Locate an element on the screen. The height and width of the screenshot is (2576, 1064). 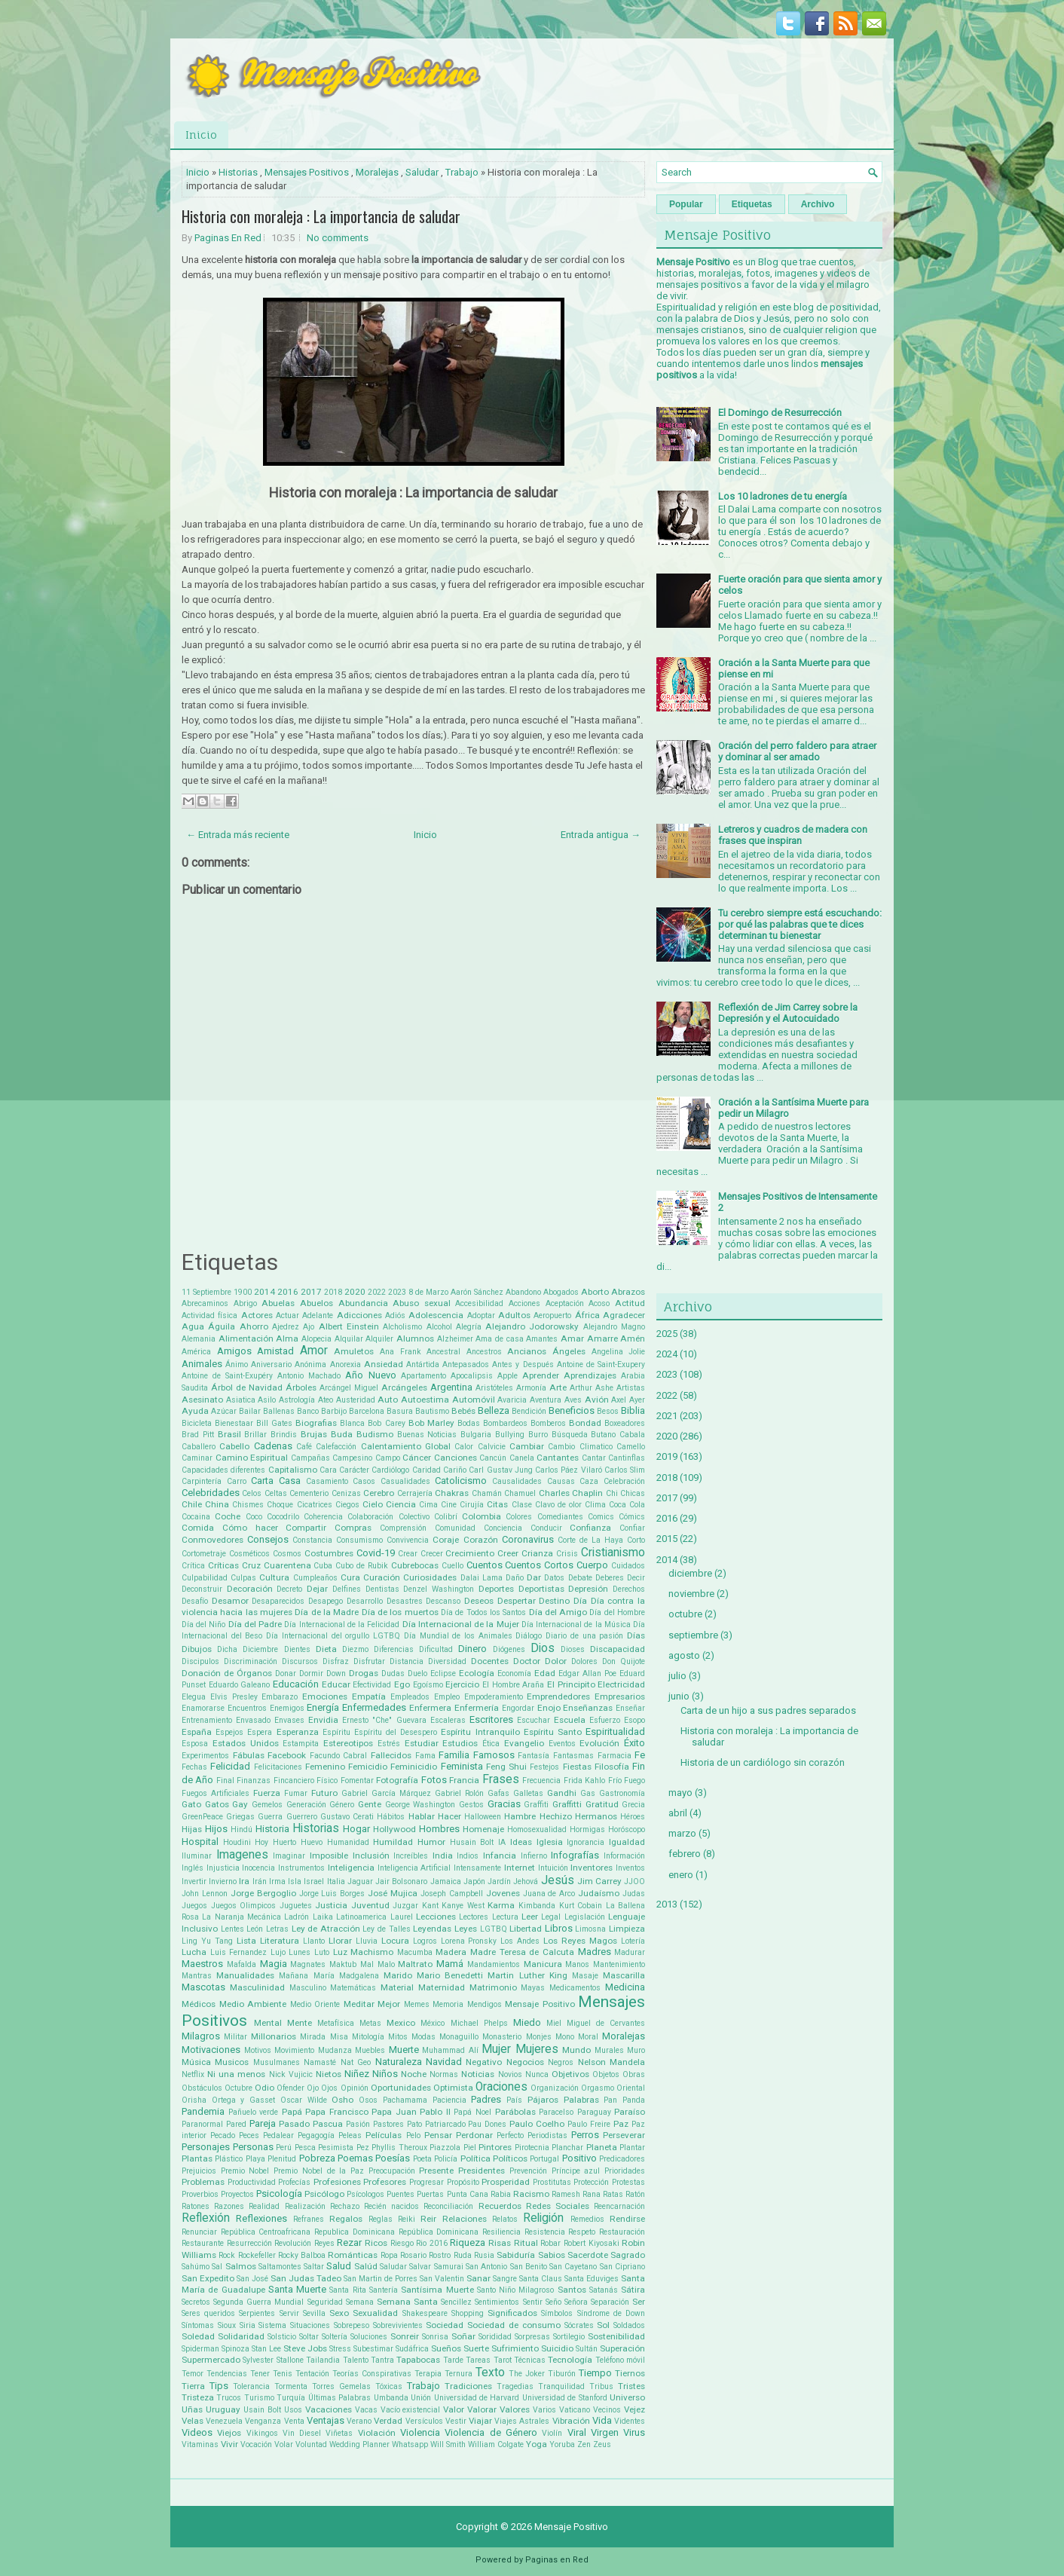
Risas is located at coordinates (499, 2243).